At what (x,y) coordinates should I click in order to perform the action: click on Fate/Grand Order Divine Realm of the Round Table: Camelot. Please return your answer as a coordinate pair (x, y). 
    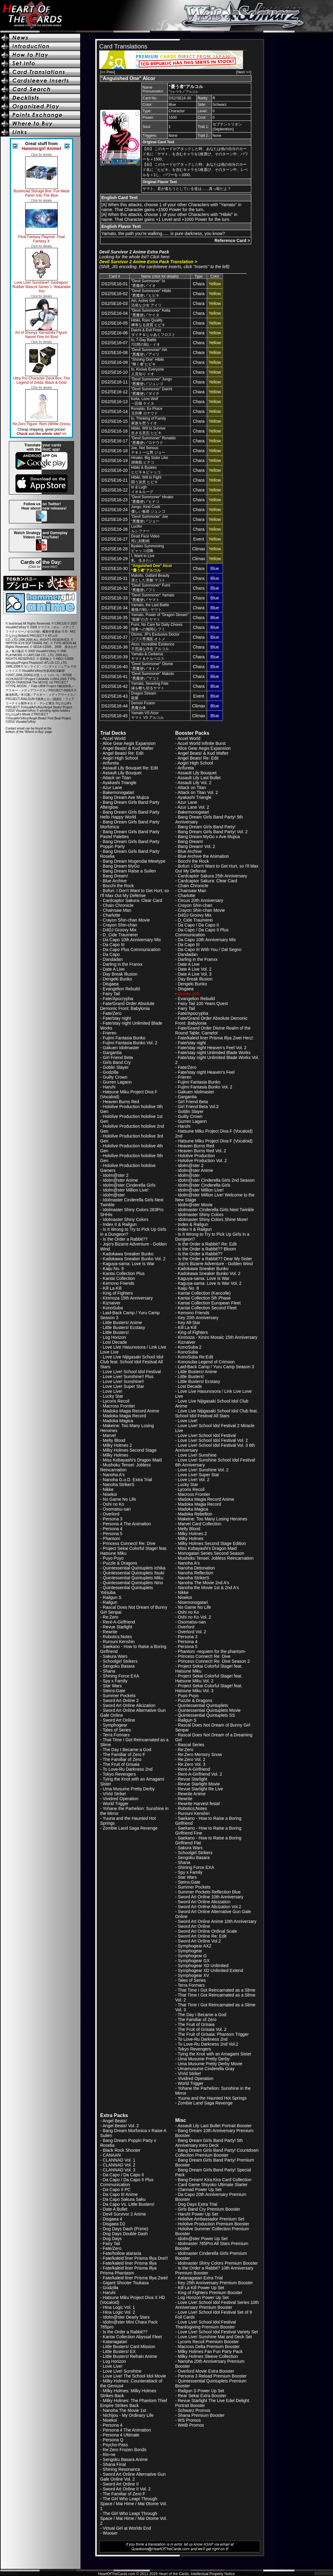
    Looking at the image, I should click on (212, 1030).